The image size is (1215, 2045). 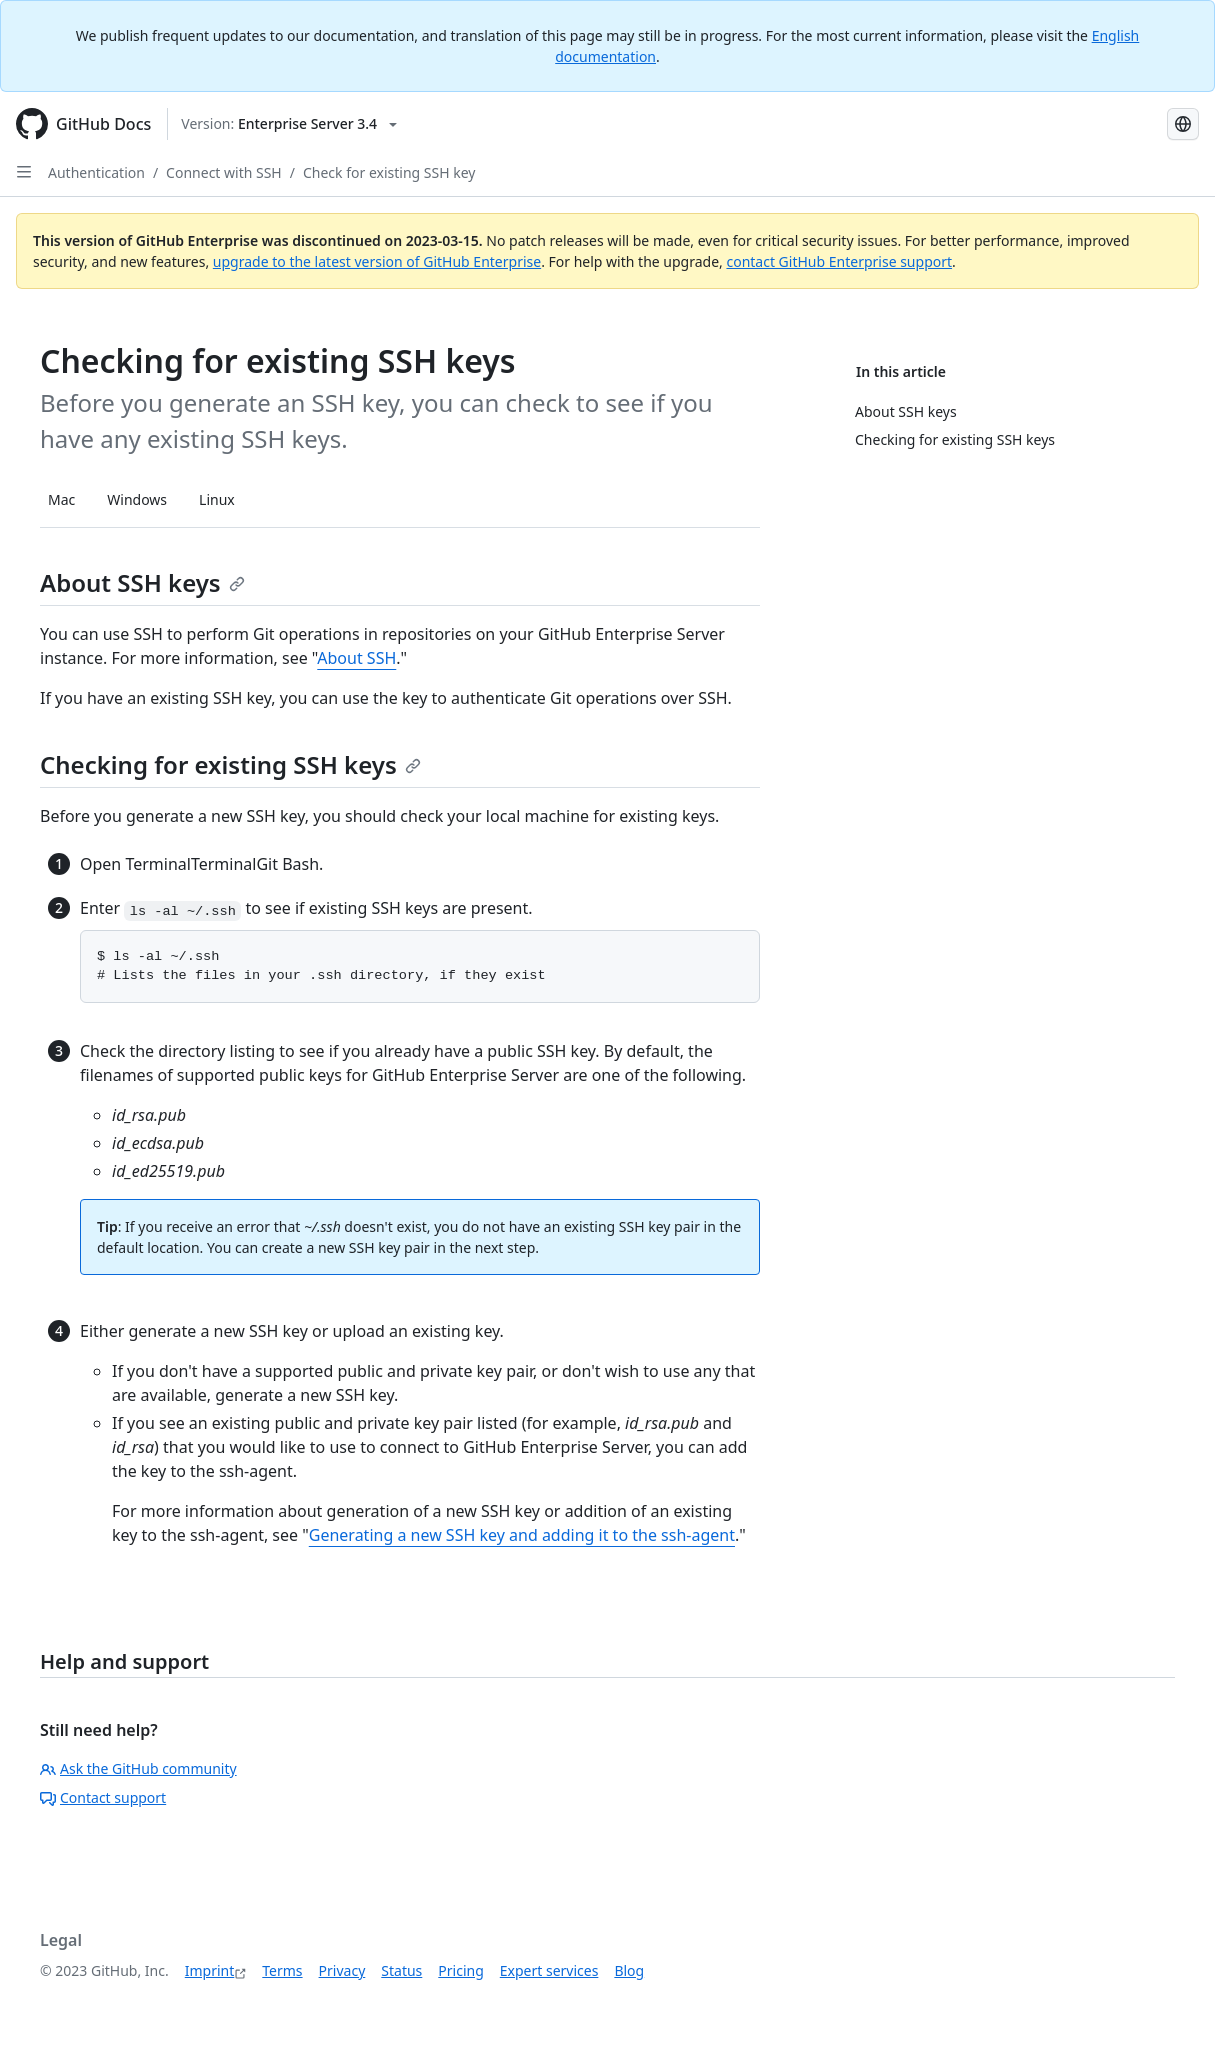 What do you see at coordinates (217, 499) in the screenshot?
I see `Linux` at bounding box center [217, 499].